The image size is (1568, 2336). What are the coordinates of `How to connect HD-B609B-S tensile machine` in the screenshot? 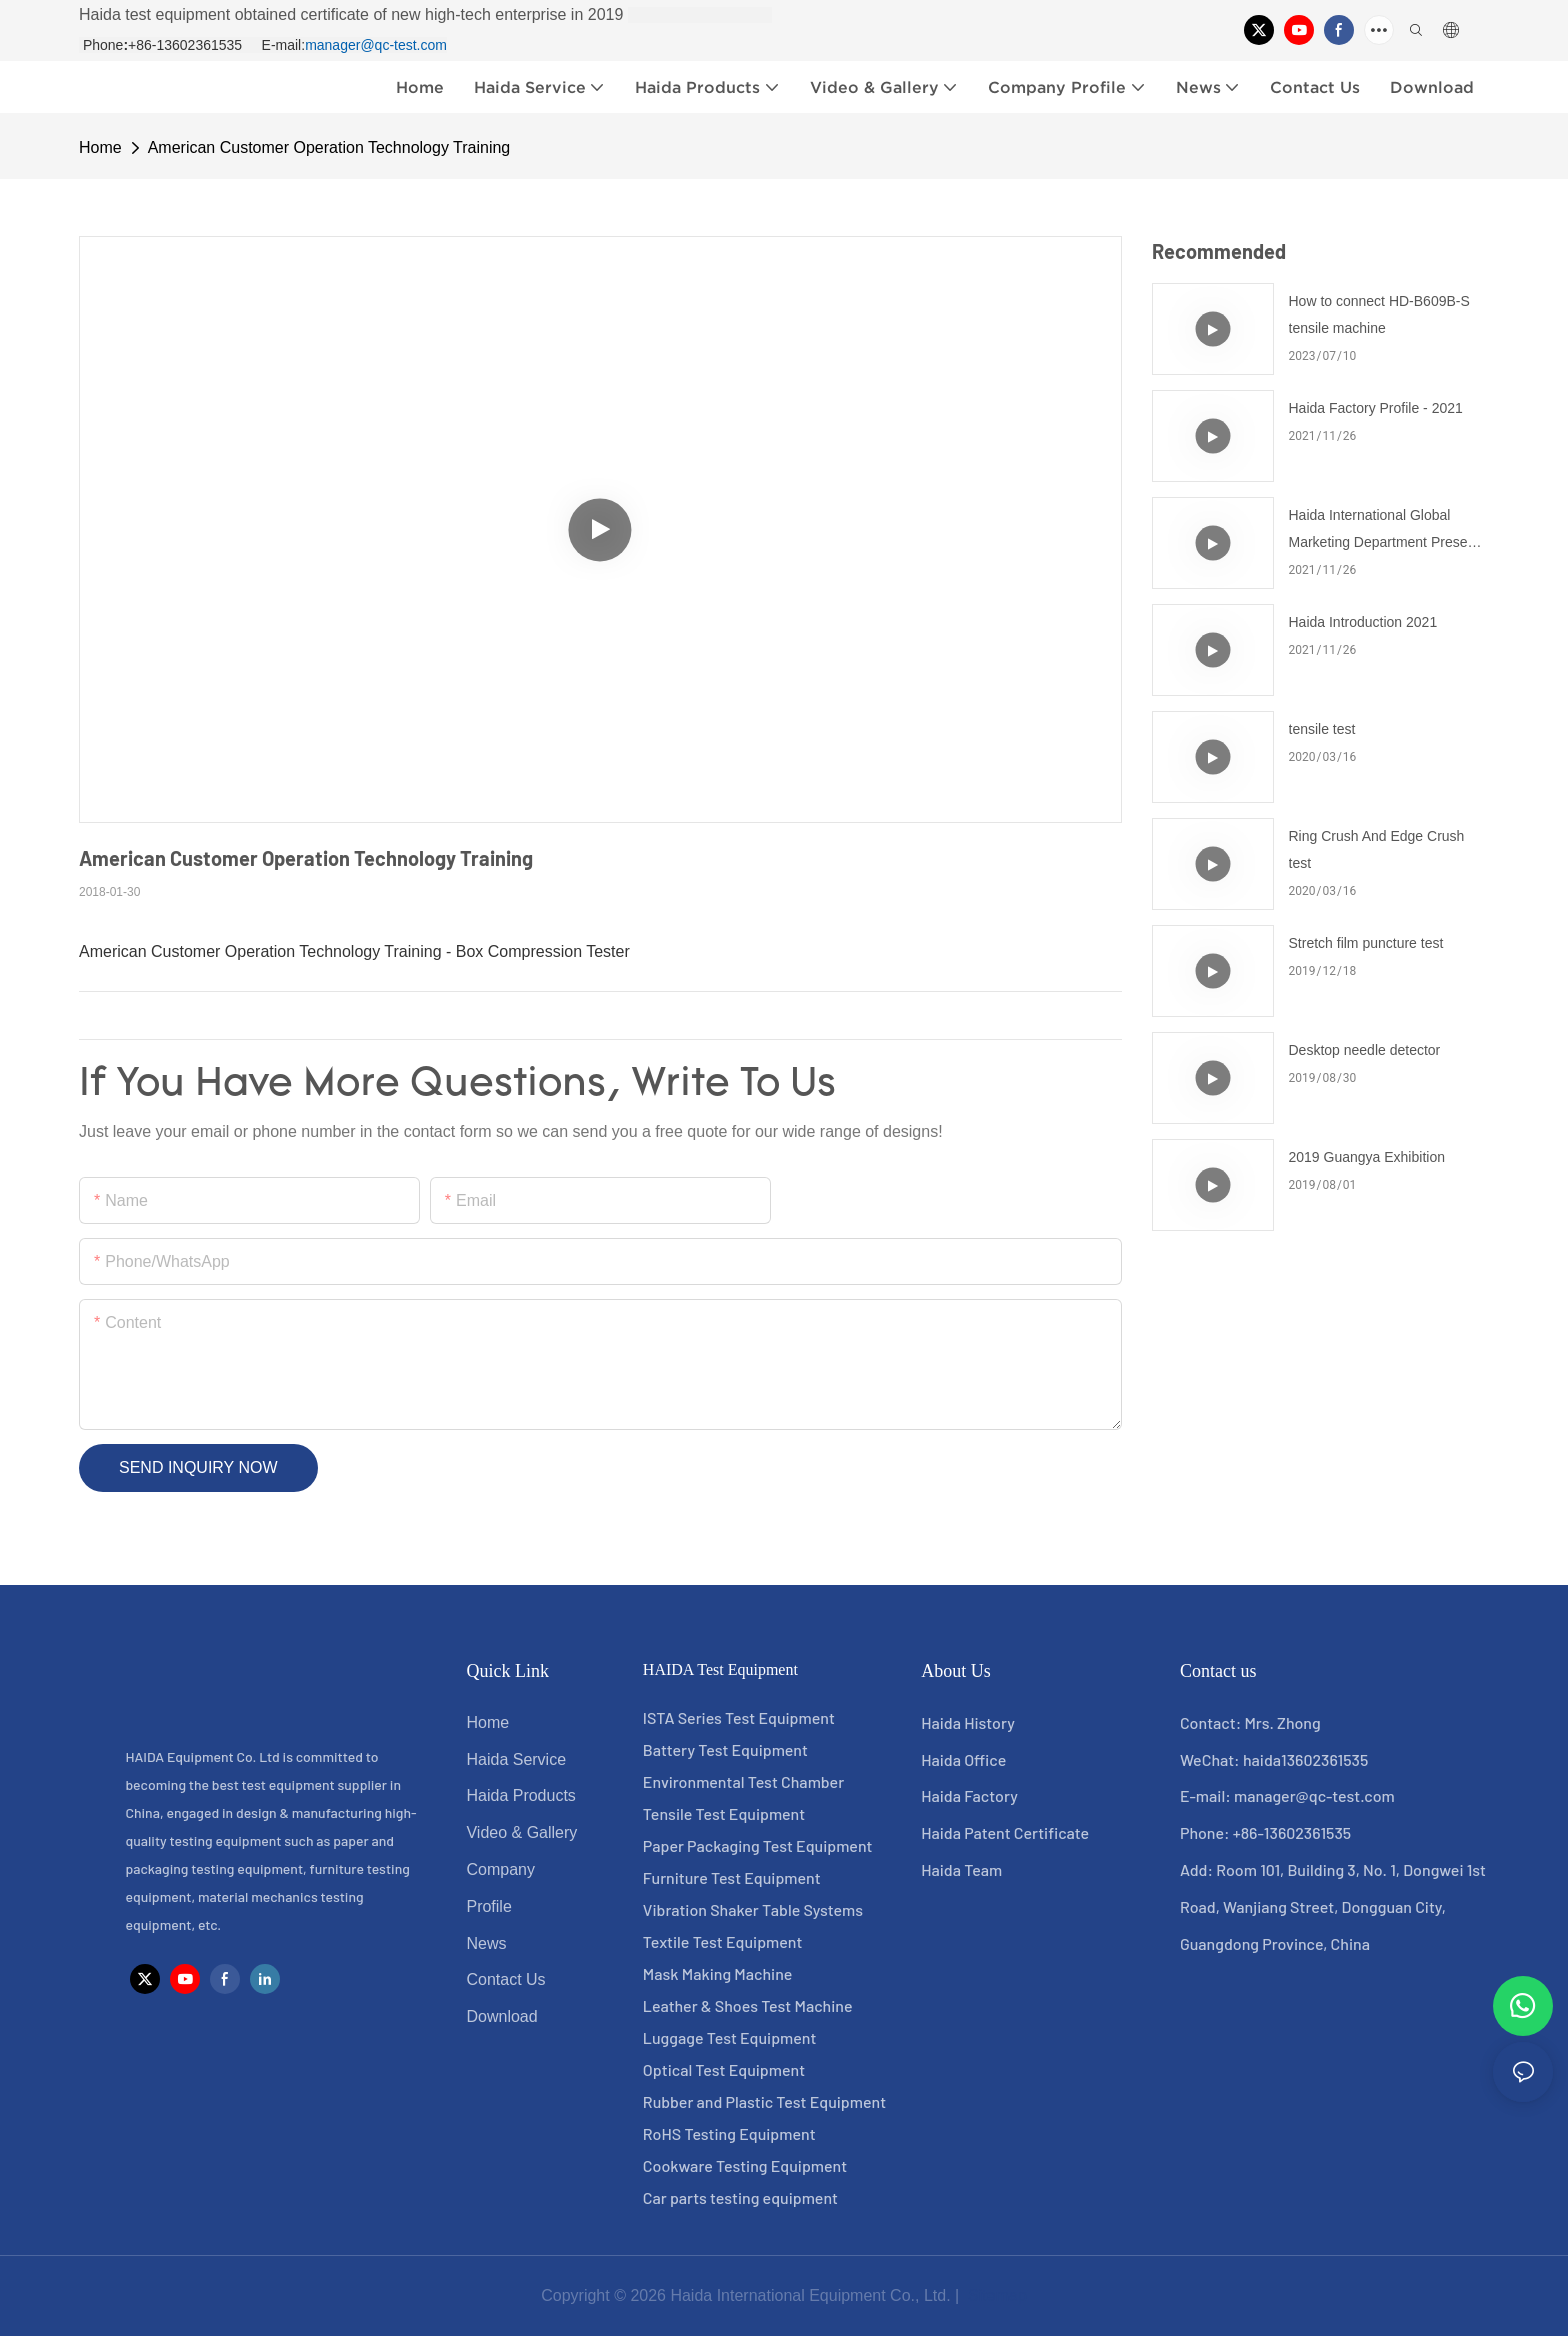 It's located at (1379, 314).